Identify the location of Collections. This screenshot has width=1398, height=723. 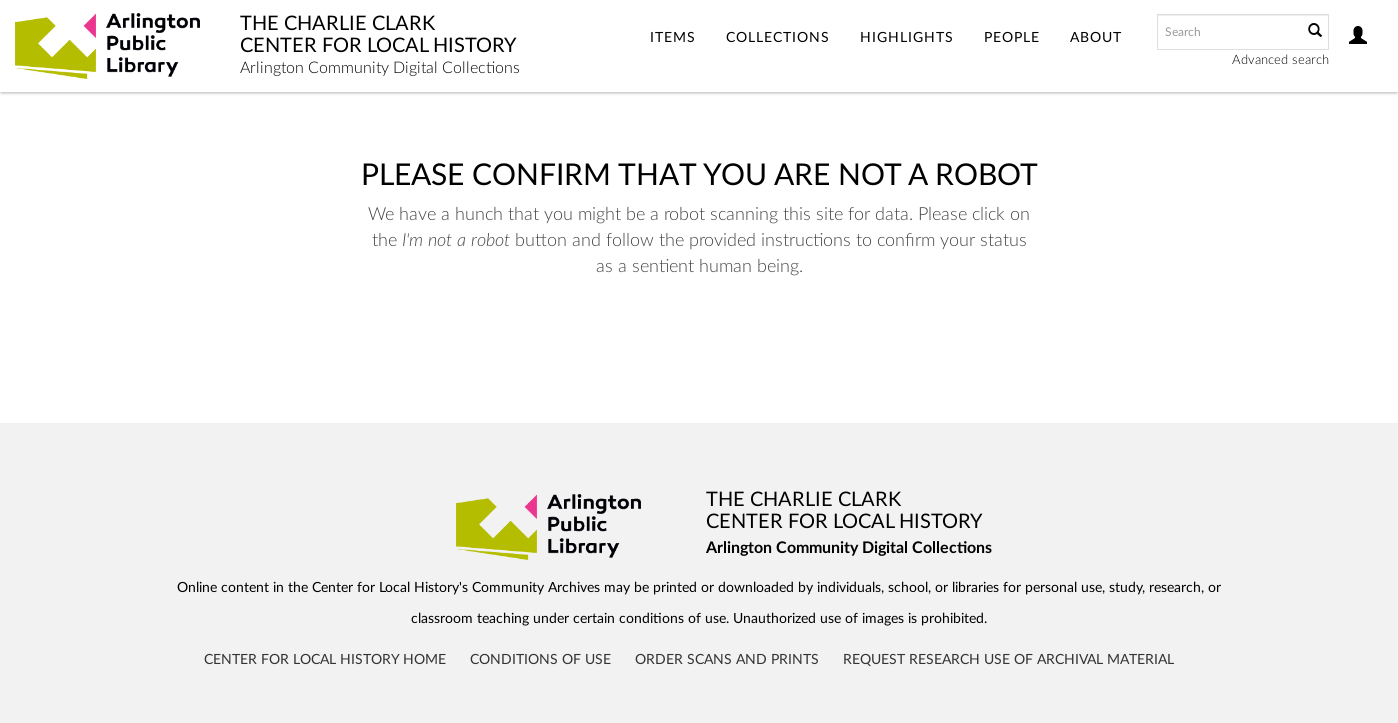
(778, 38).